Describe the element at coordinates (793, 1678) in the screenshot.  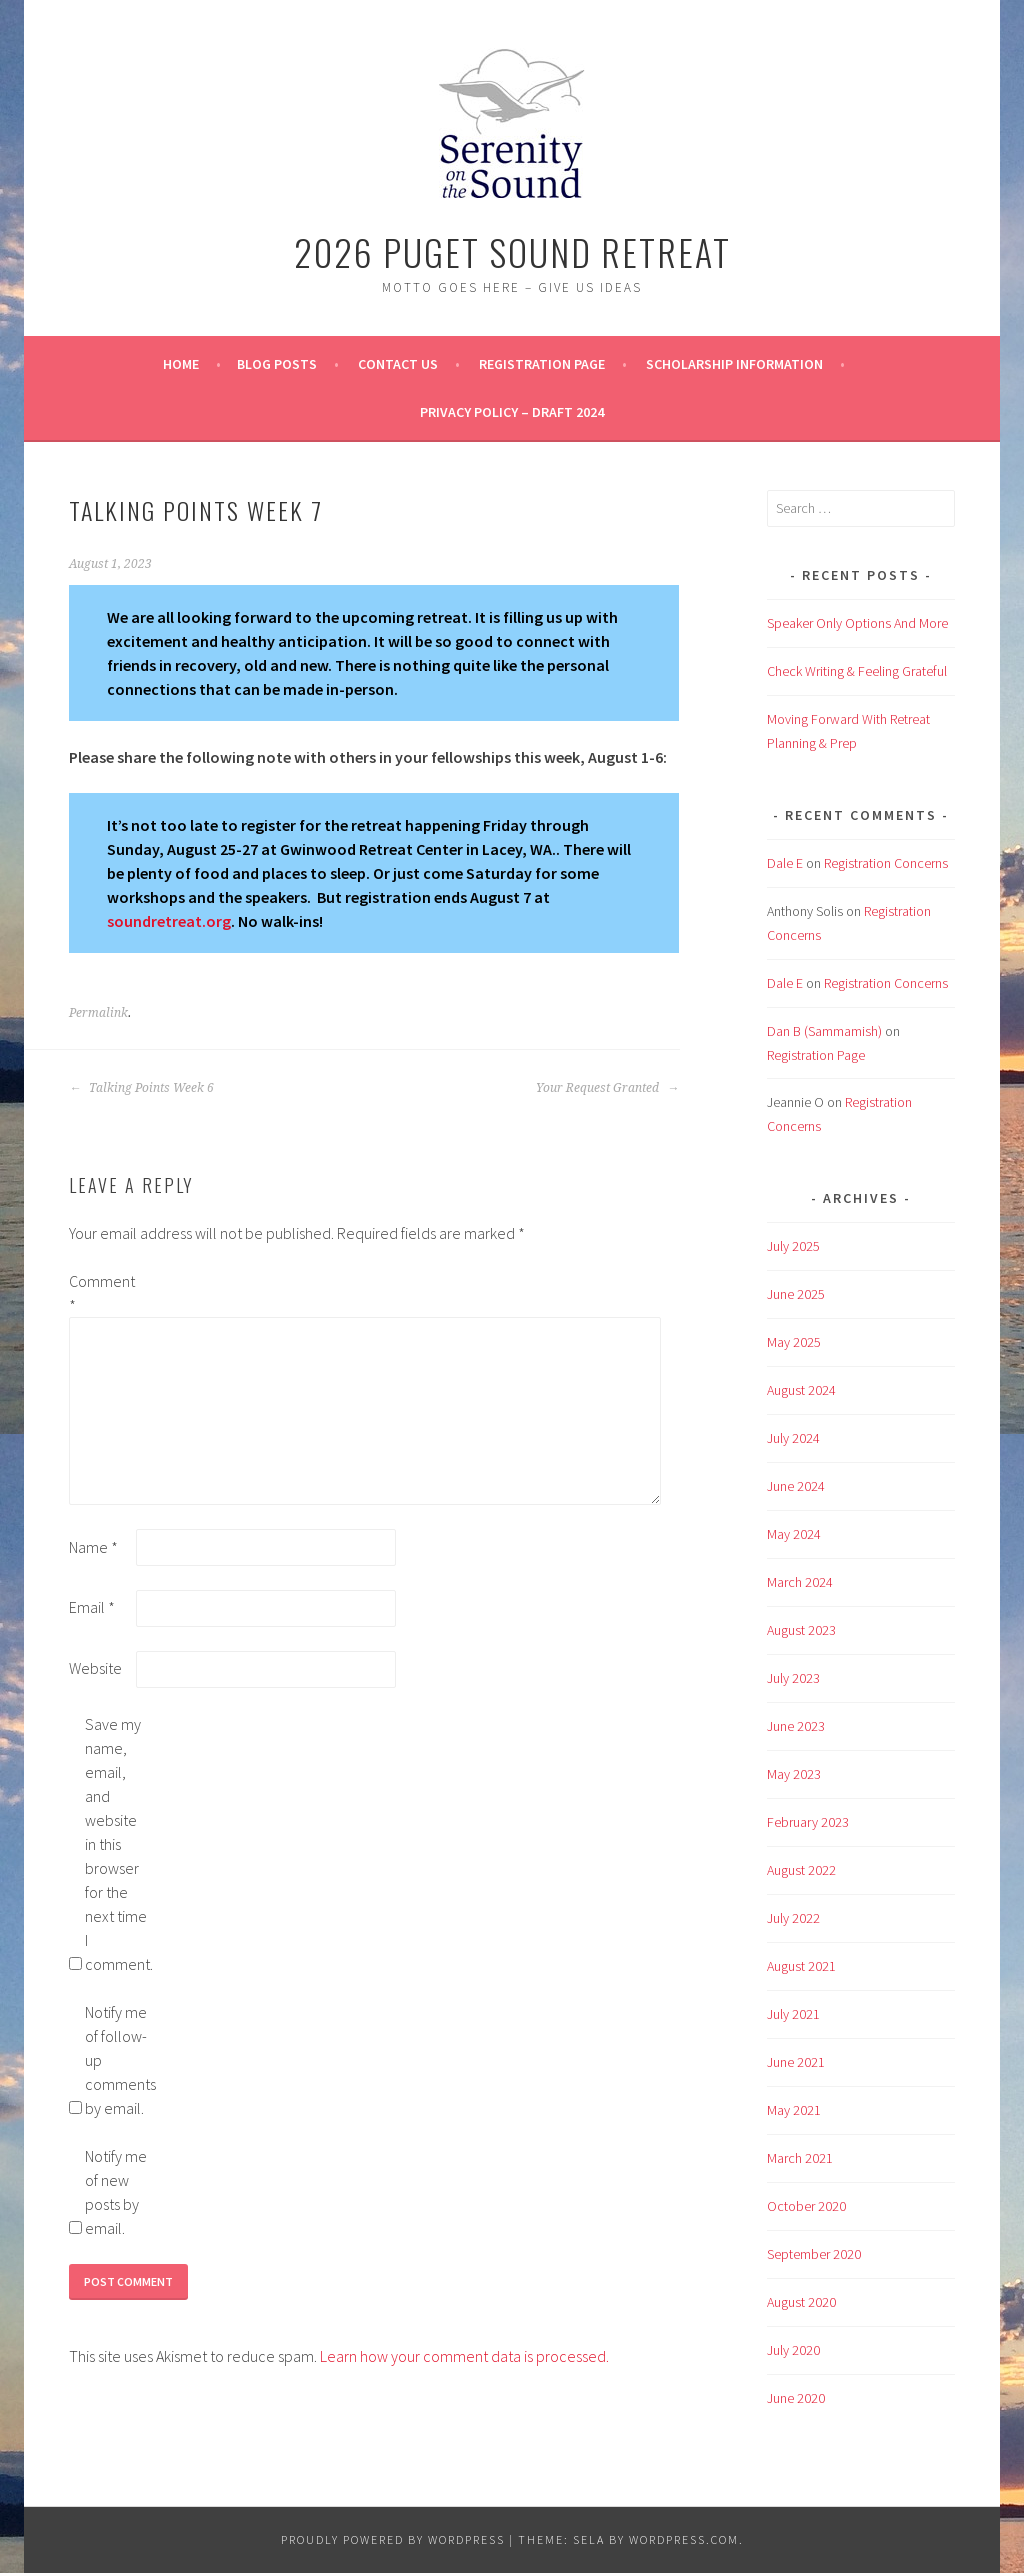
I see `July 2023` at that location.